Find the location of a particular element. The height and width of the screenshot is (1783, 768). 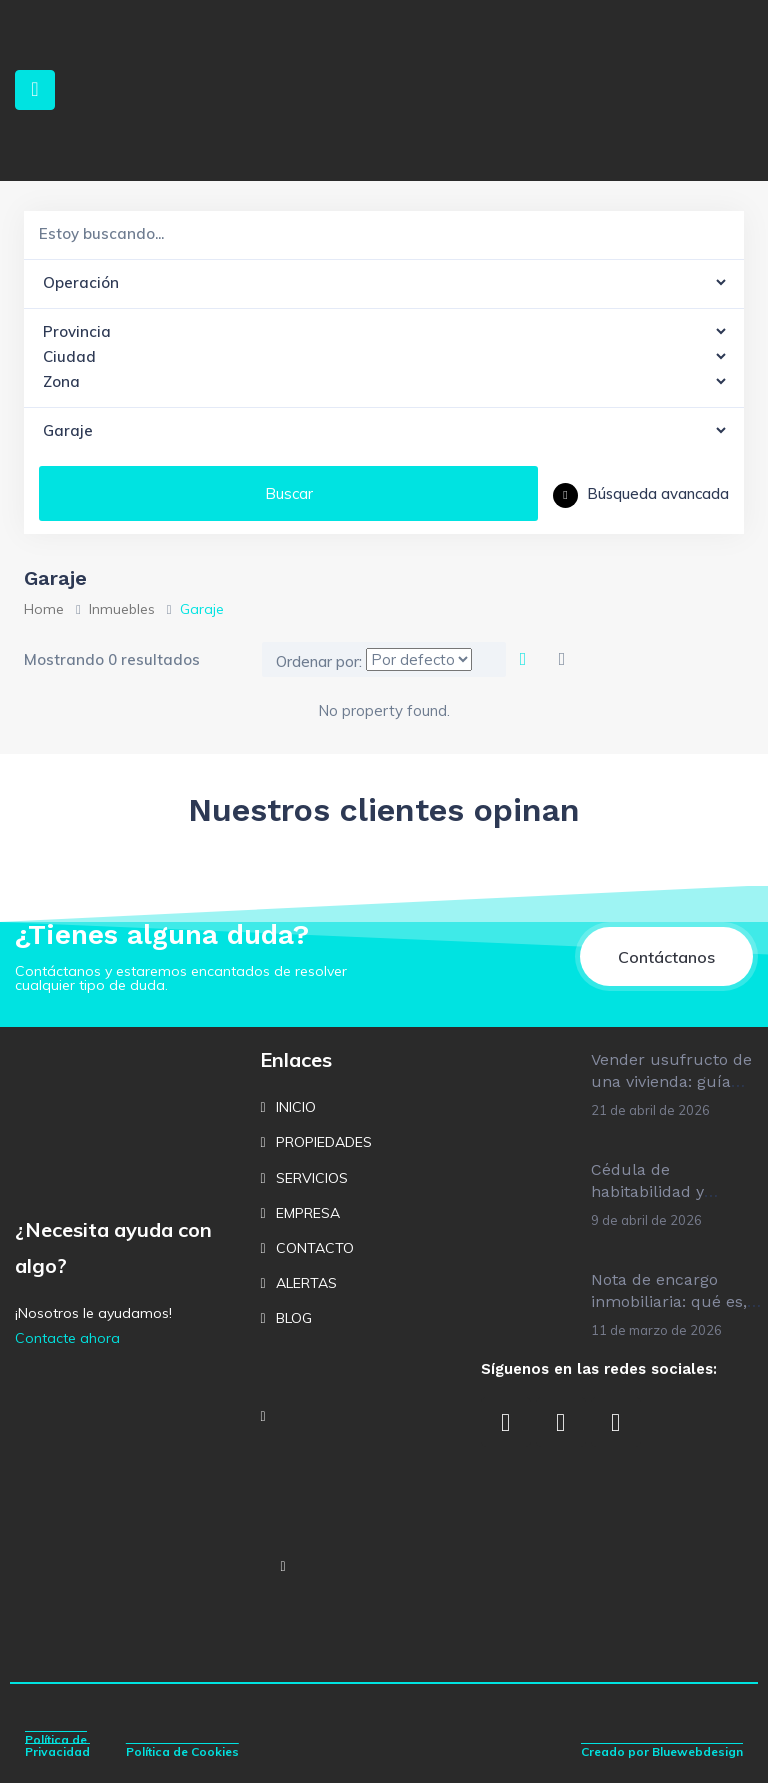

ALERTAS is located at coordinates (306, 1283).